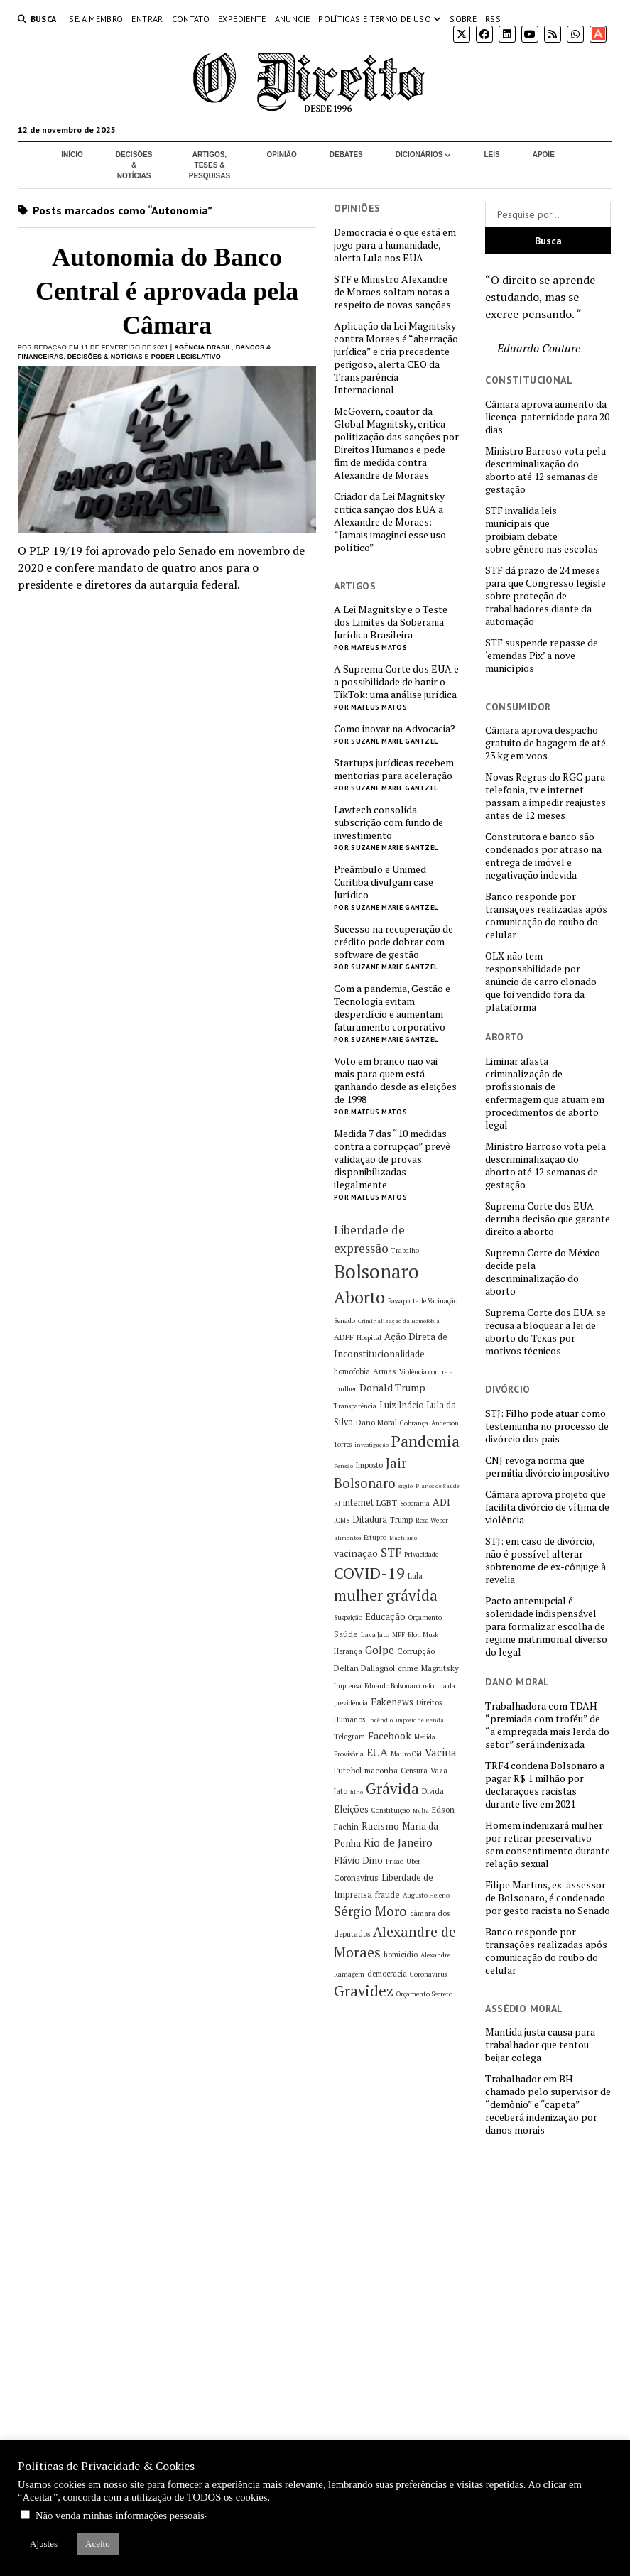 The height and width of the screenshot is (2576, 630). Describe the element at coordinates (375, 1634) in the screenshot. I see `Lava Jato [Lava Jato (5 itens)]` at that location.